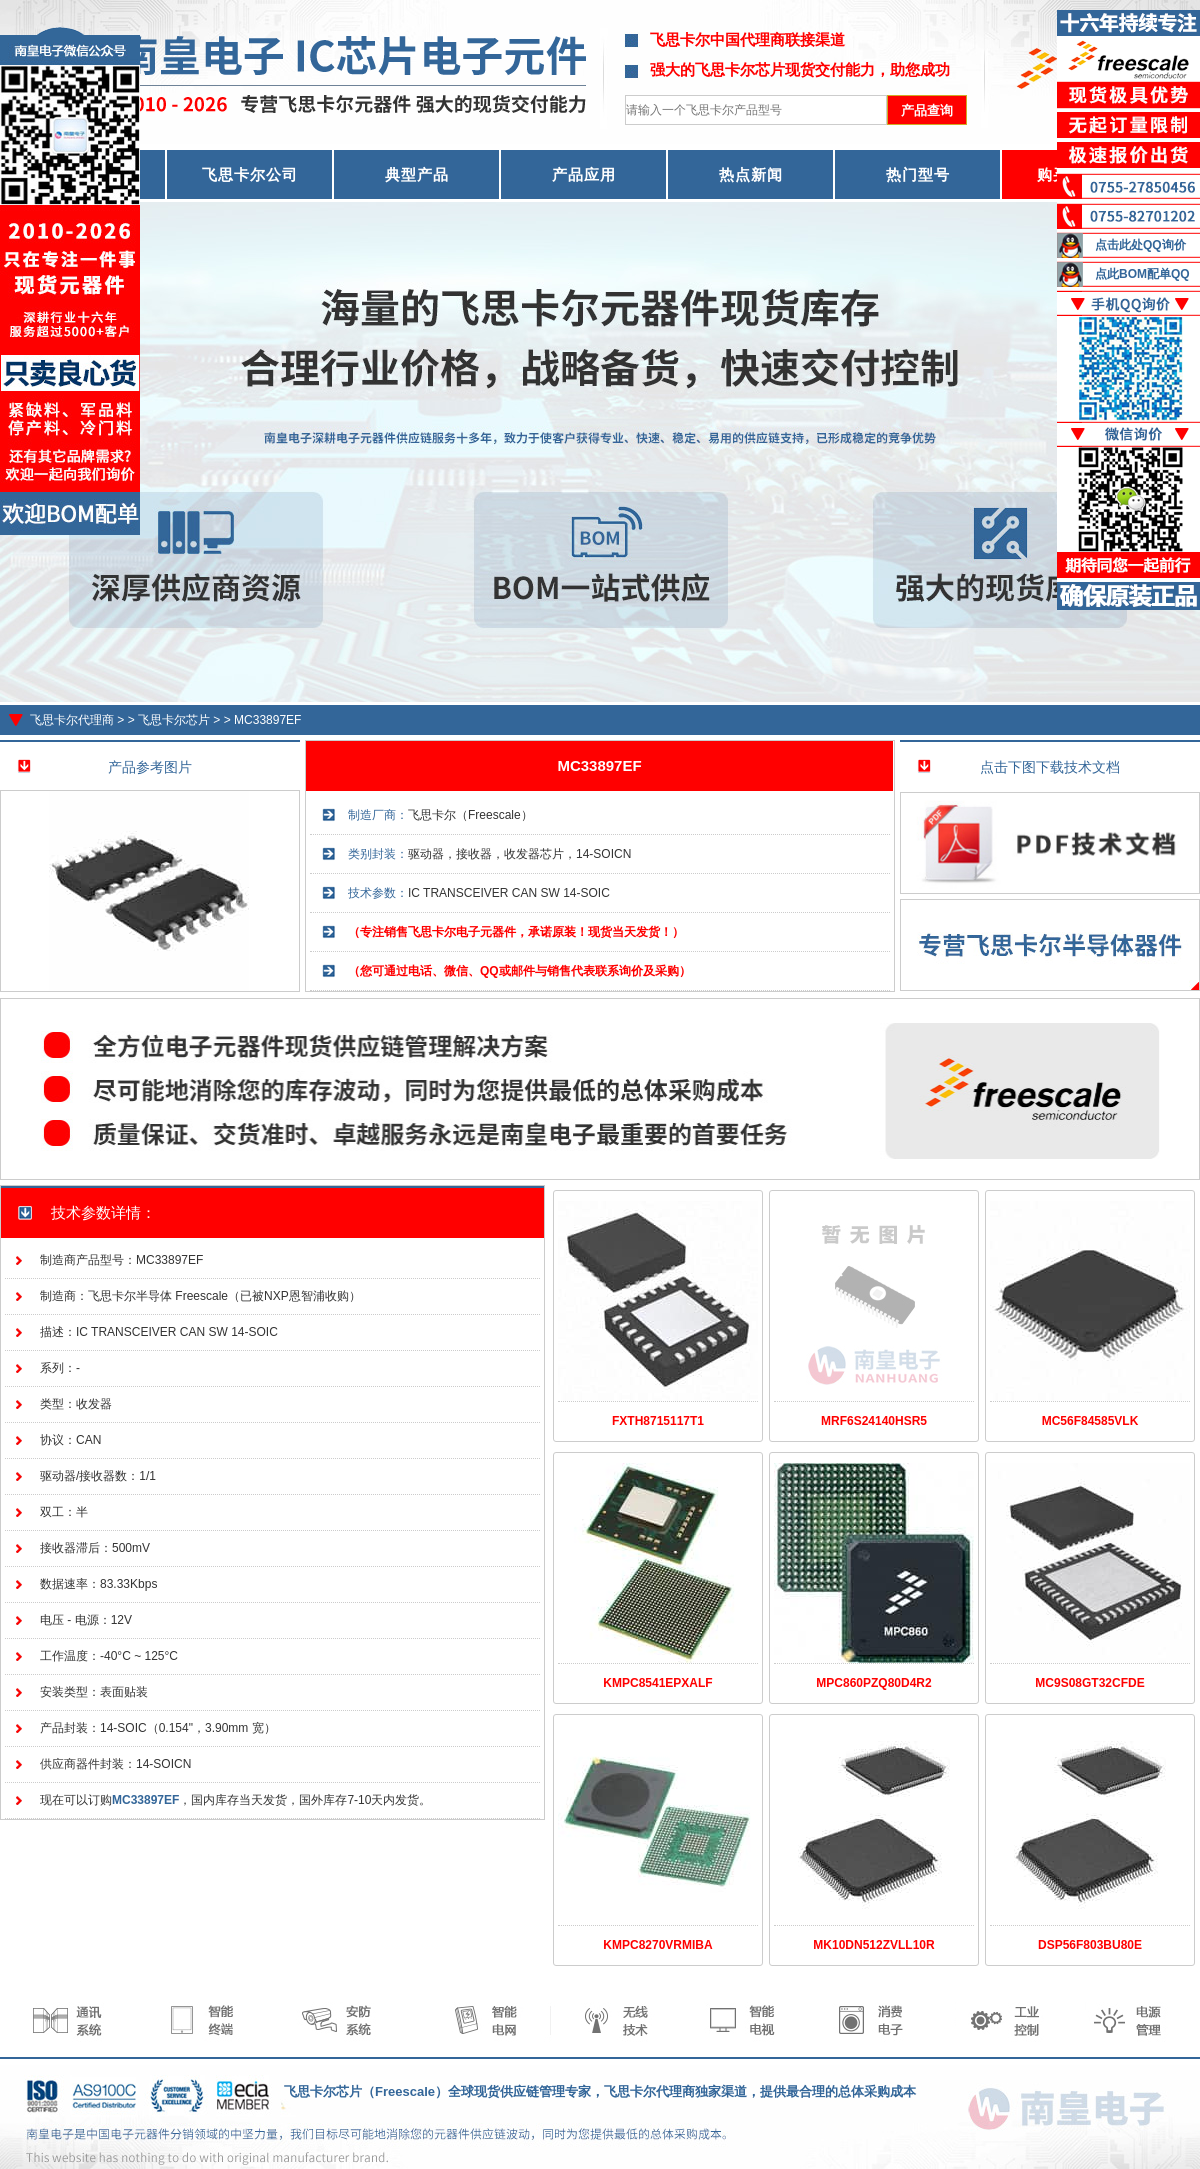  What do you see at coordinates (657, 1945) in the screenshot?
I see `KMPC8270VRMIBA` at bounding box center [657, 1945].